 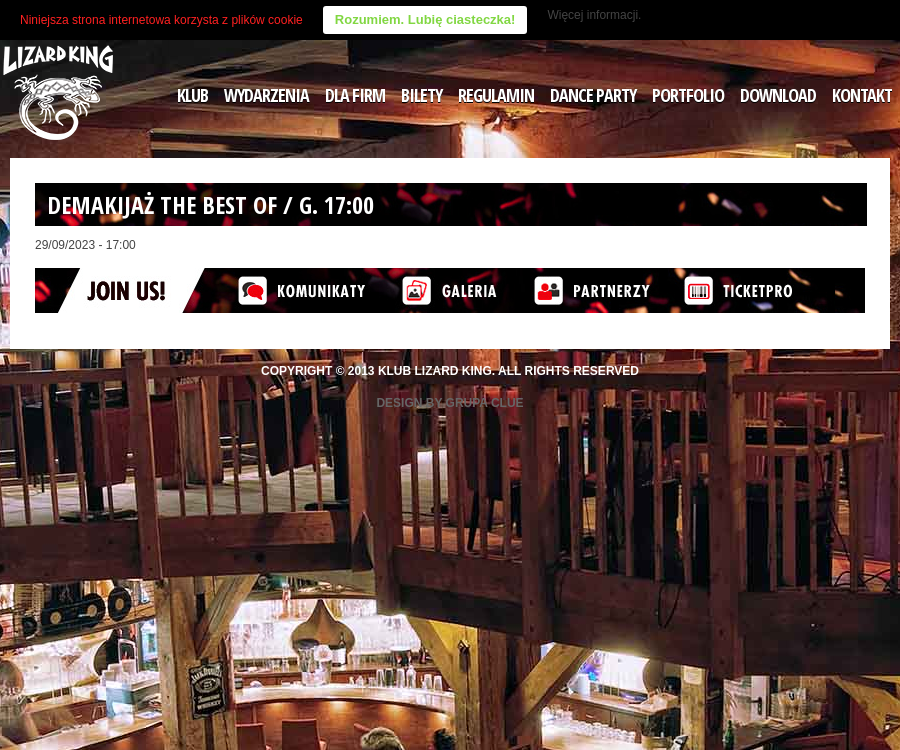 What do you see at coordinates (593, 95) in the screenshot?
I see `DANCE PARTY` at bounding box center [593, 95].